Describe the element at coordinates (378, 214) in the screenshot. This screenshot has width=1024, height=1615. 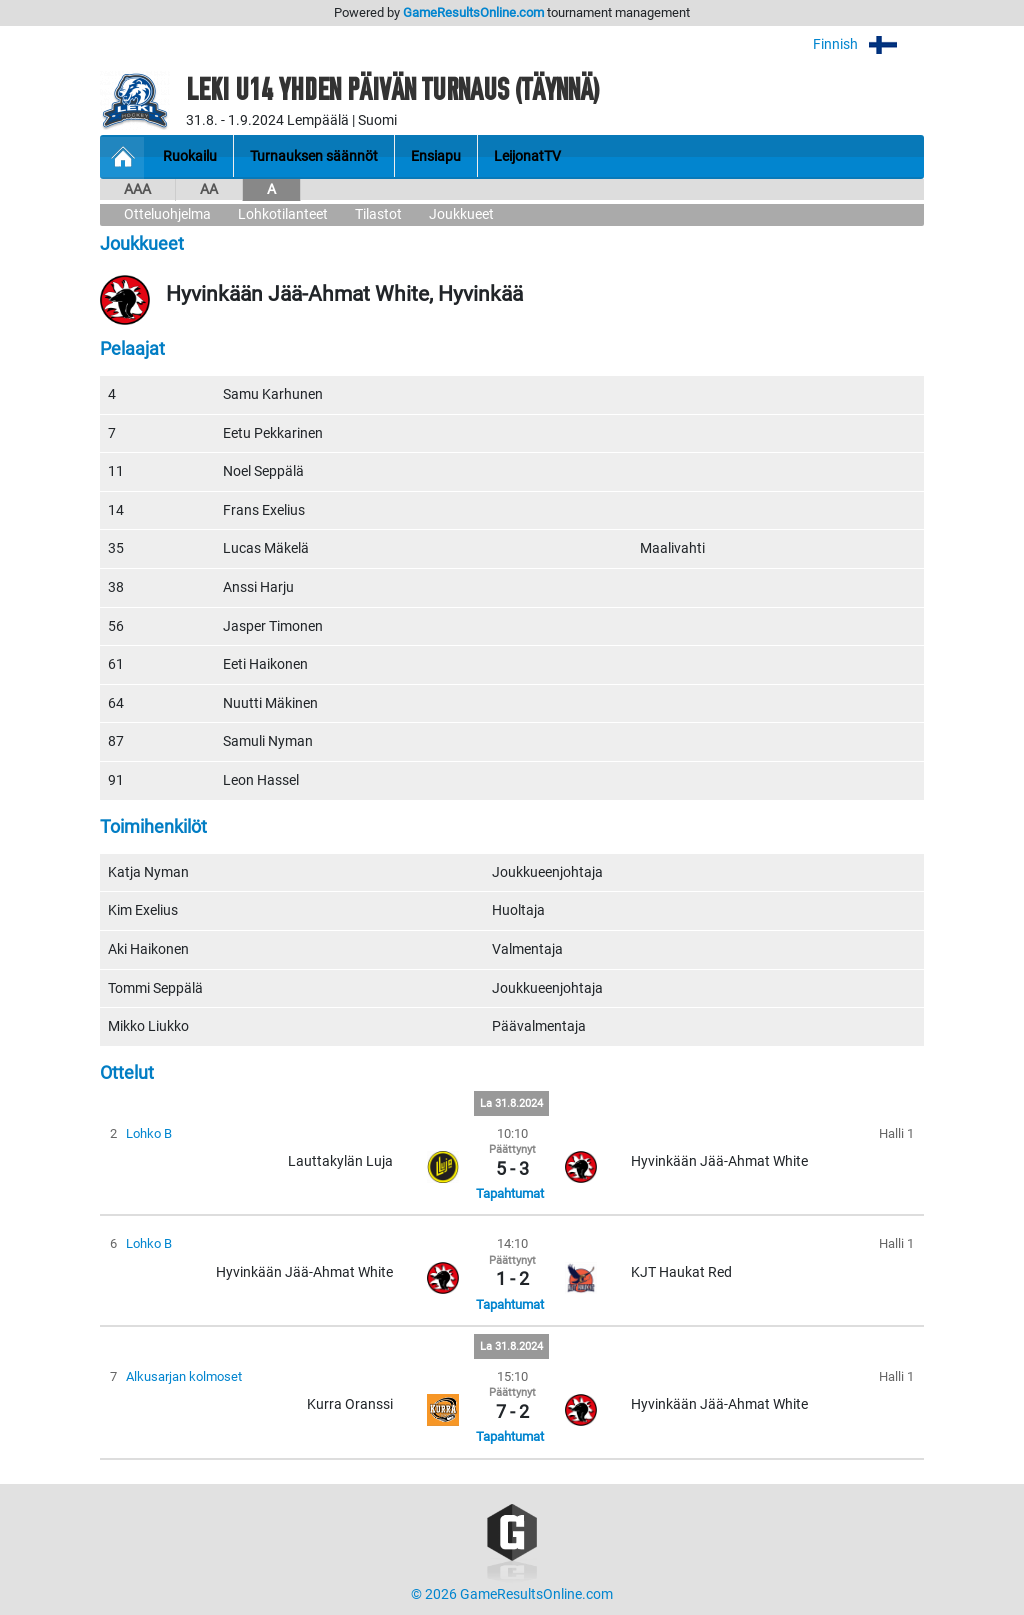
I see `Tilastot` at that location.